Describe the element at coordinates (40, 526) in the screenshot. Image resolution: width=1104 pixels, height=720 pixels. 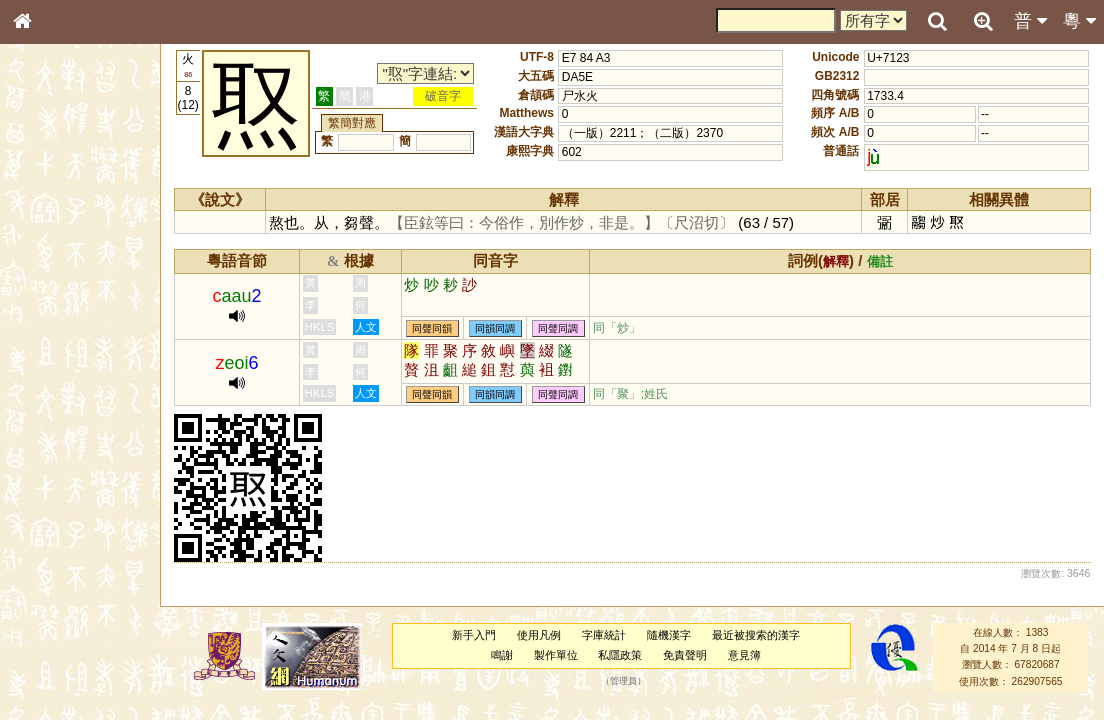
I see `聲母` at that location.